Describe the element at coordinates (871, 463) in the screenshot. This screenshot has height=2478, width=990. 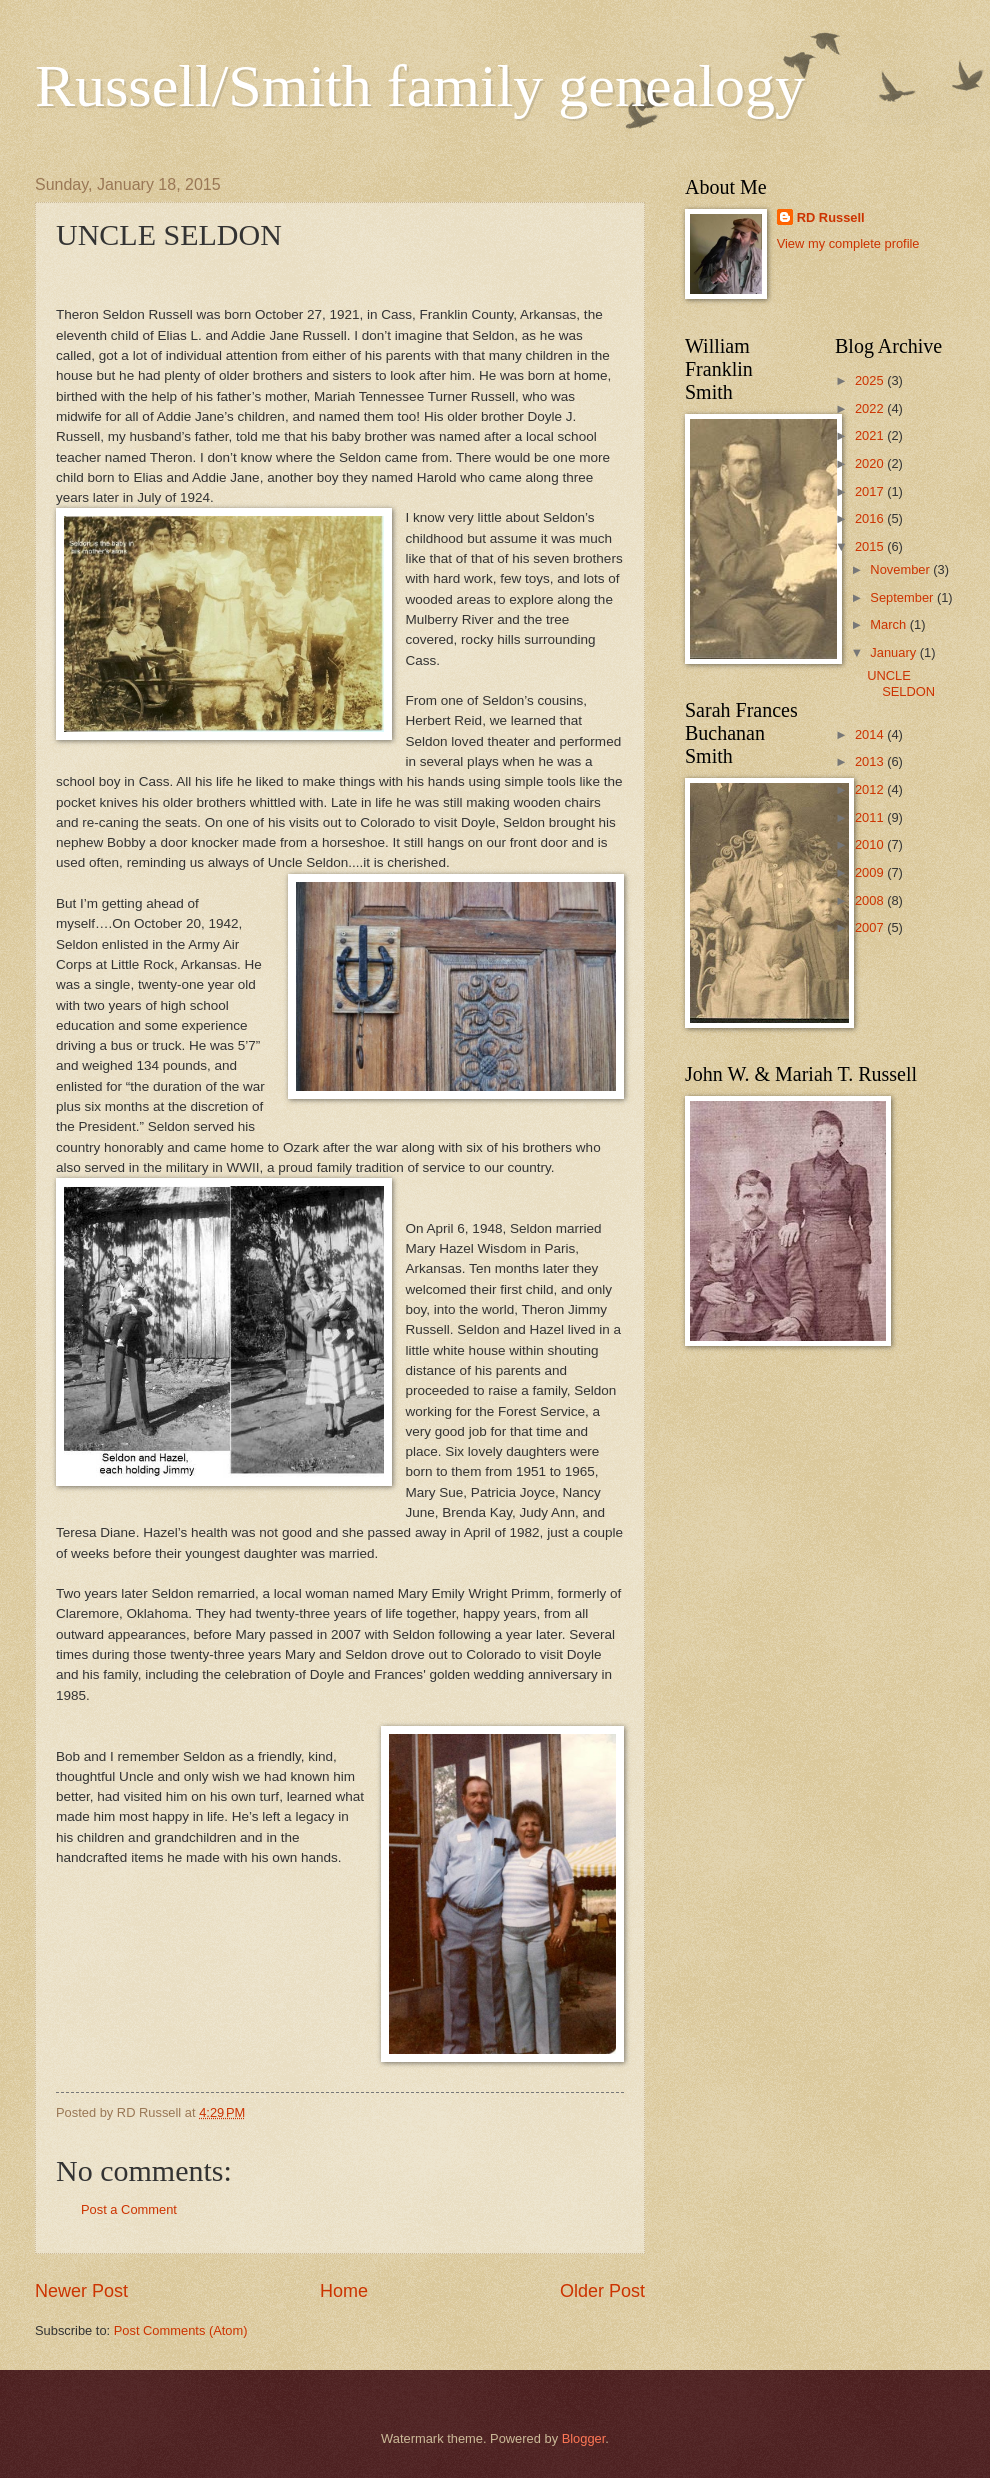
I see `2020` at that location.